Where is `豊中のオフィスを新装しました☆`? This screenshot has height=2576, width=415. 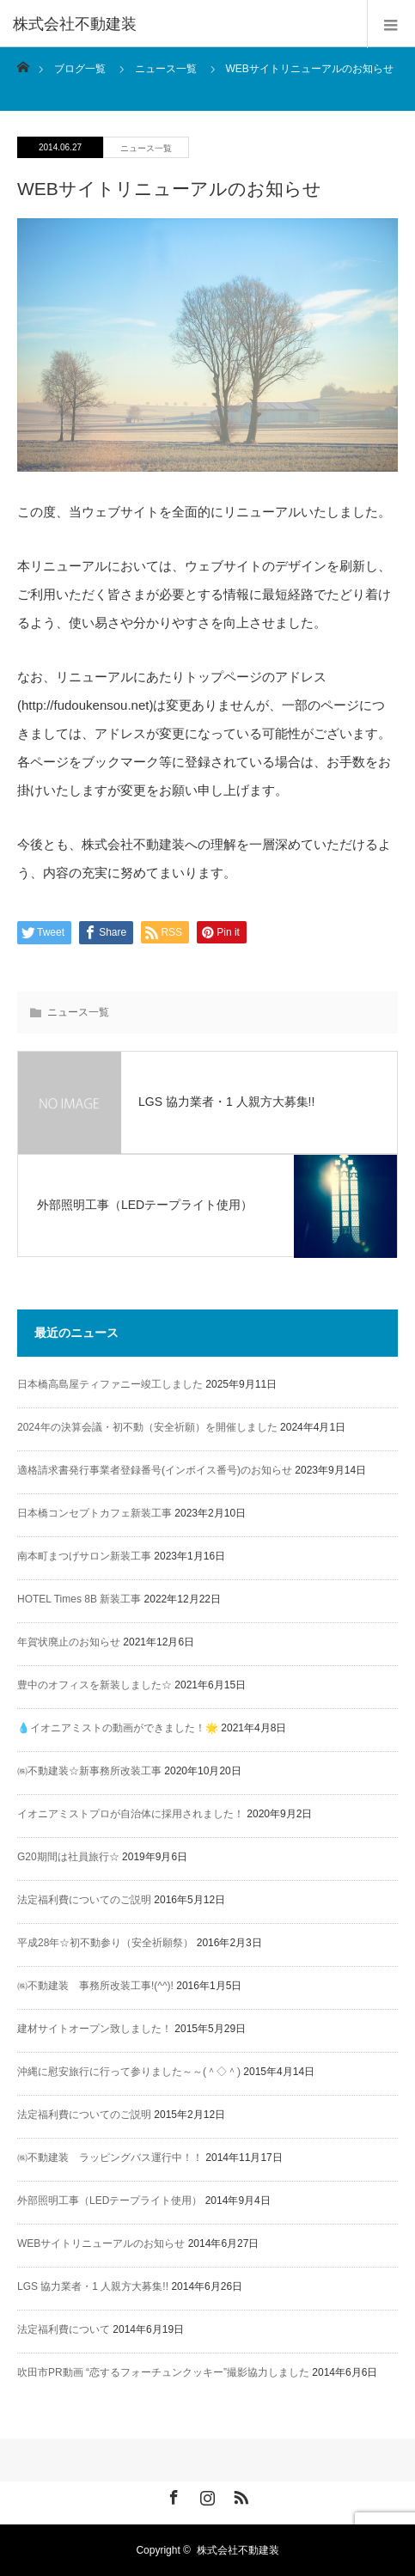
豊中のオフィスを新装しました☆ is located at coordinates (94, 1685).